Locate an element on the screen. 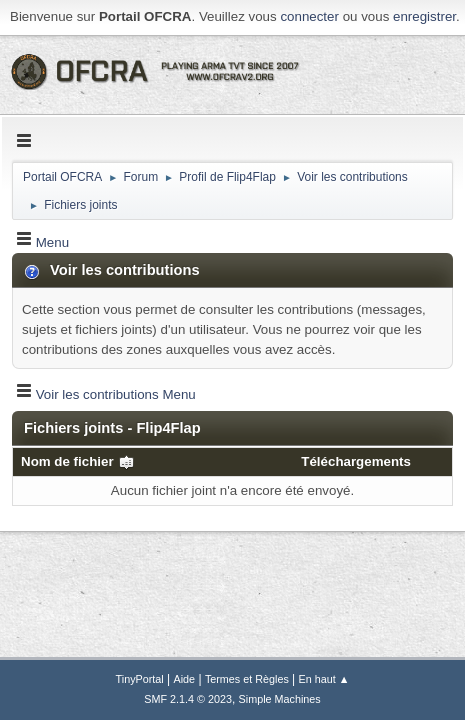 The height and width of the screenshot is (720, 465). En haut ▲ is located at coordinates (324, 679).